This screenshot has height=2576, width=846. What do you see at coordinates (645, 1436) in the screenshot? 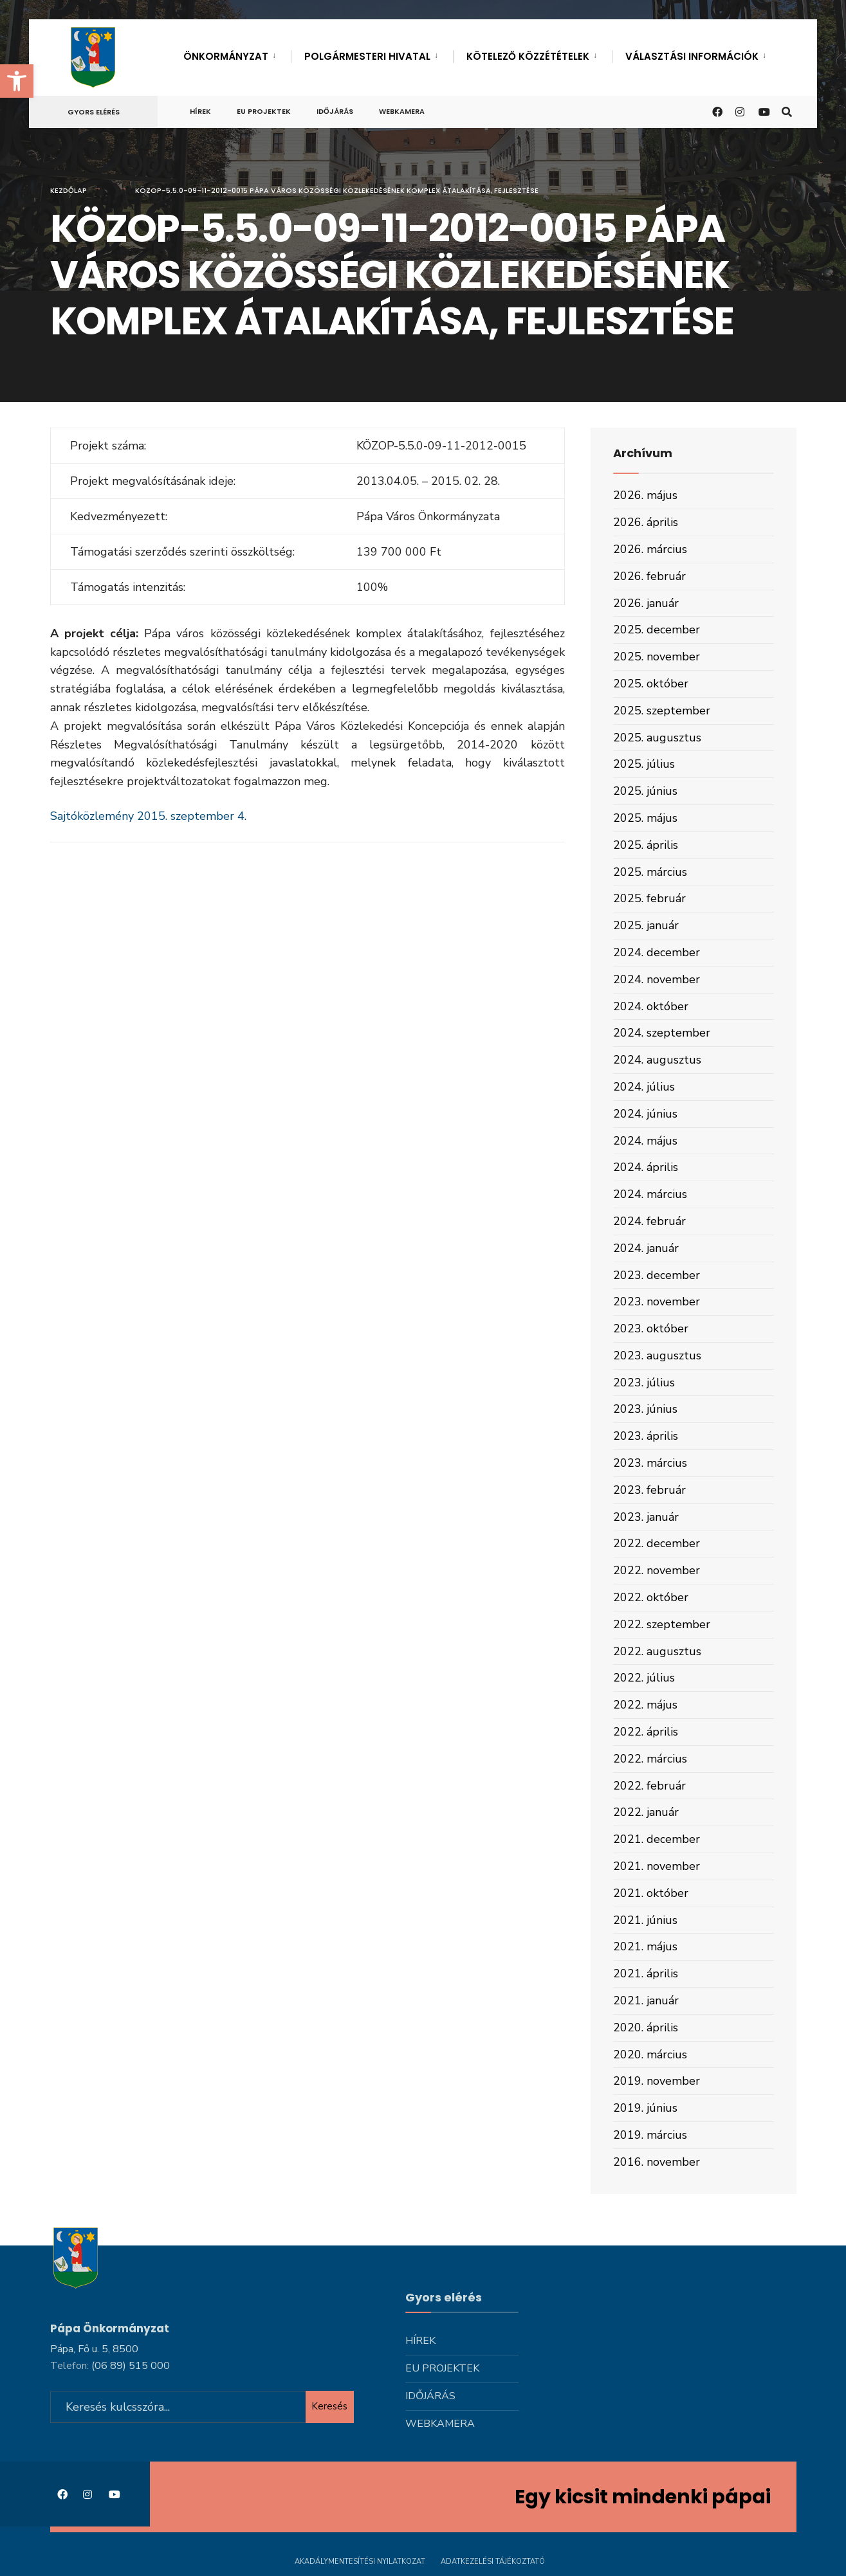
I see `2023. április [link]` at bounding box center [645, 1436].